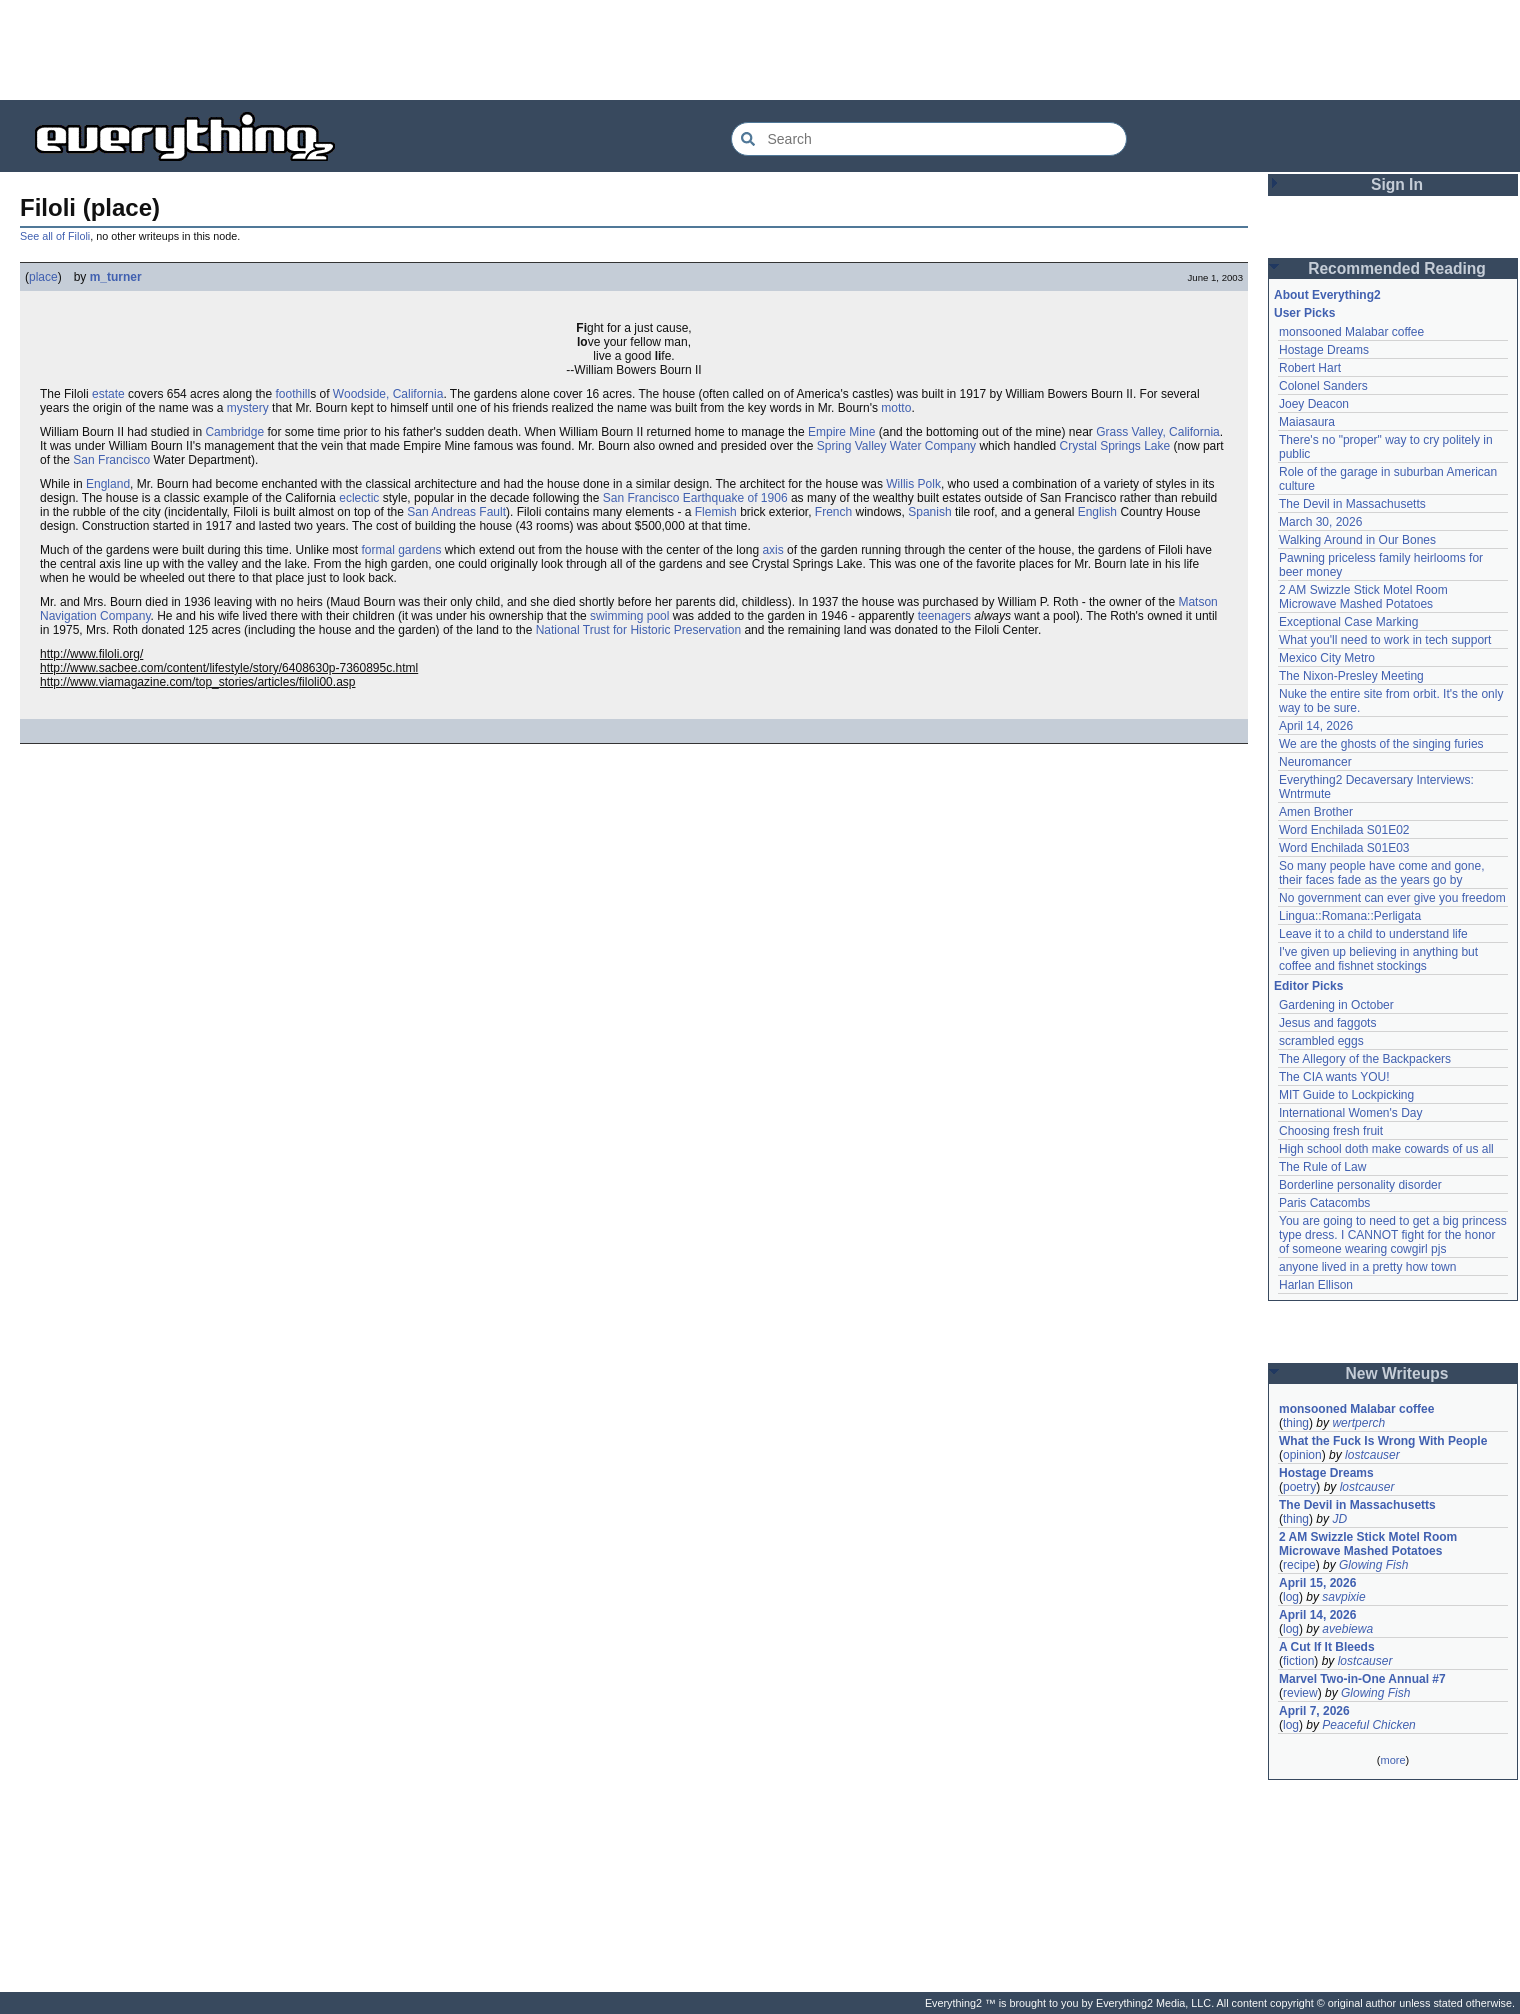 This screenshot has width=1520, height=2014. Describe the element at coordinates (1393, 1235) in the screenshot. I see `You are going to need to get a big princess type dress. I CANNOT fight for the honor of someone wearing cowgirl pjs` at that location.